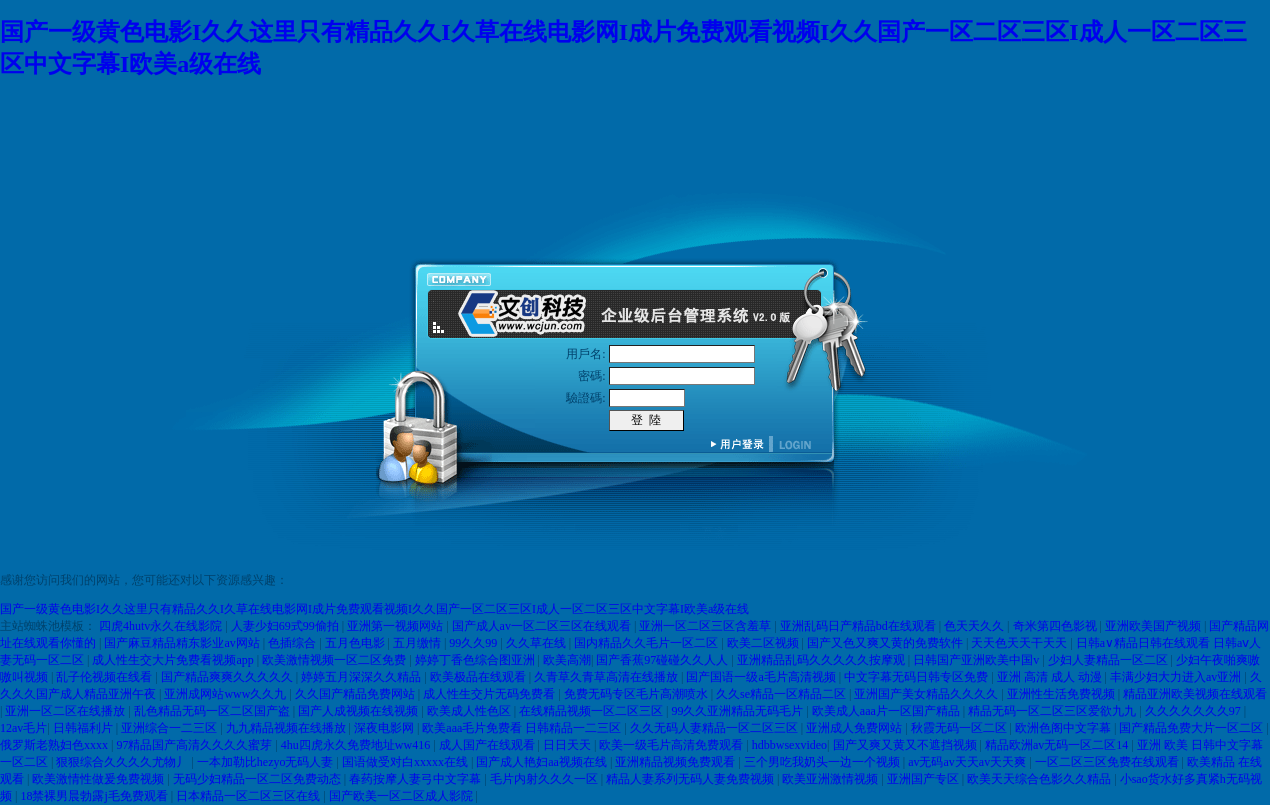 Image resolution: width=1270 pixels, height=805 pixels. I want to click on 国产一级黄色电影I久久这里只有精品久久I久草在线电影网I成片免费观看视频I久久国产一区二区三区I成人一区二区三区中文字幕I欧美a级在线, so click(374, 609).